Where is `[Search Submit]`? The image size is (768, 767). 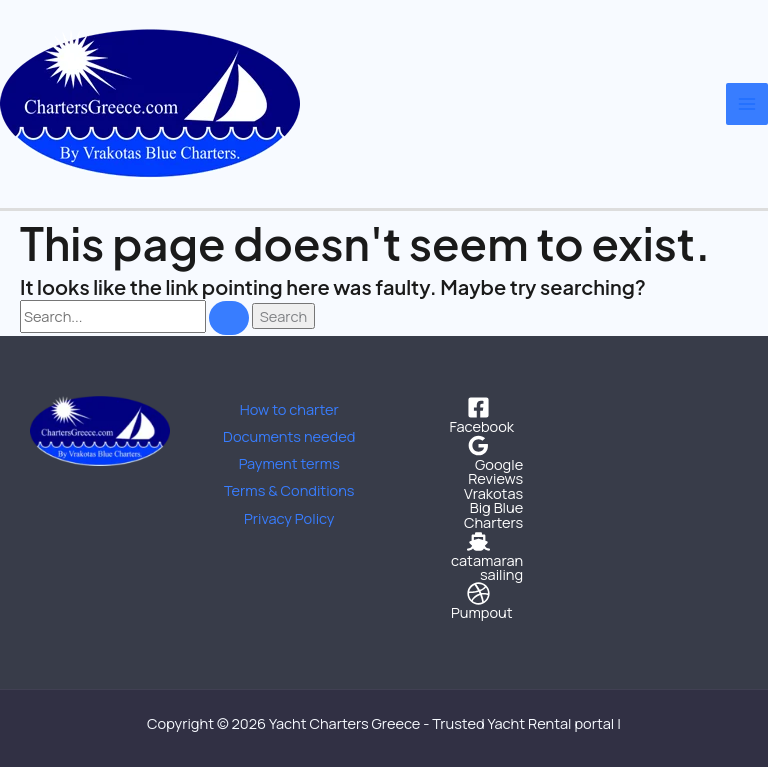
[Search Submit] is located at coordinates (229, 318).